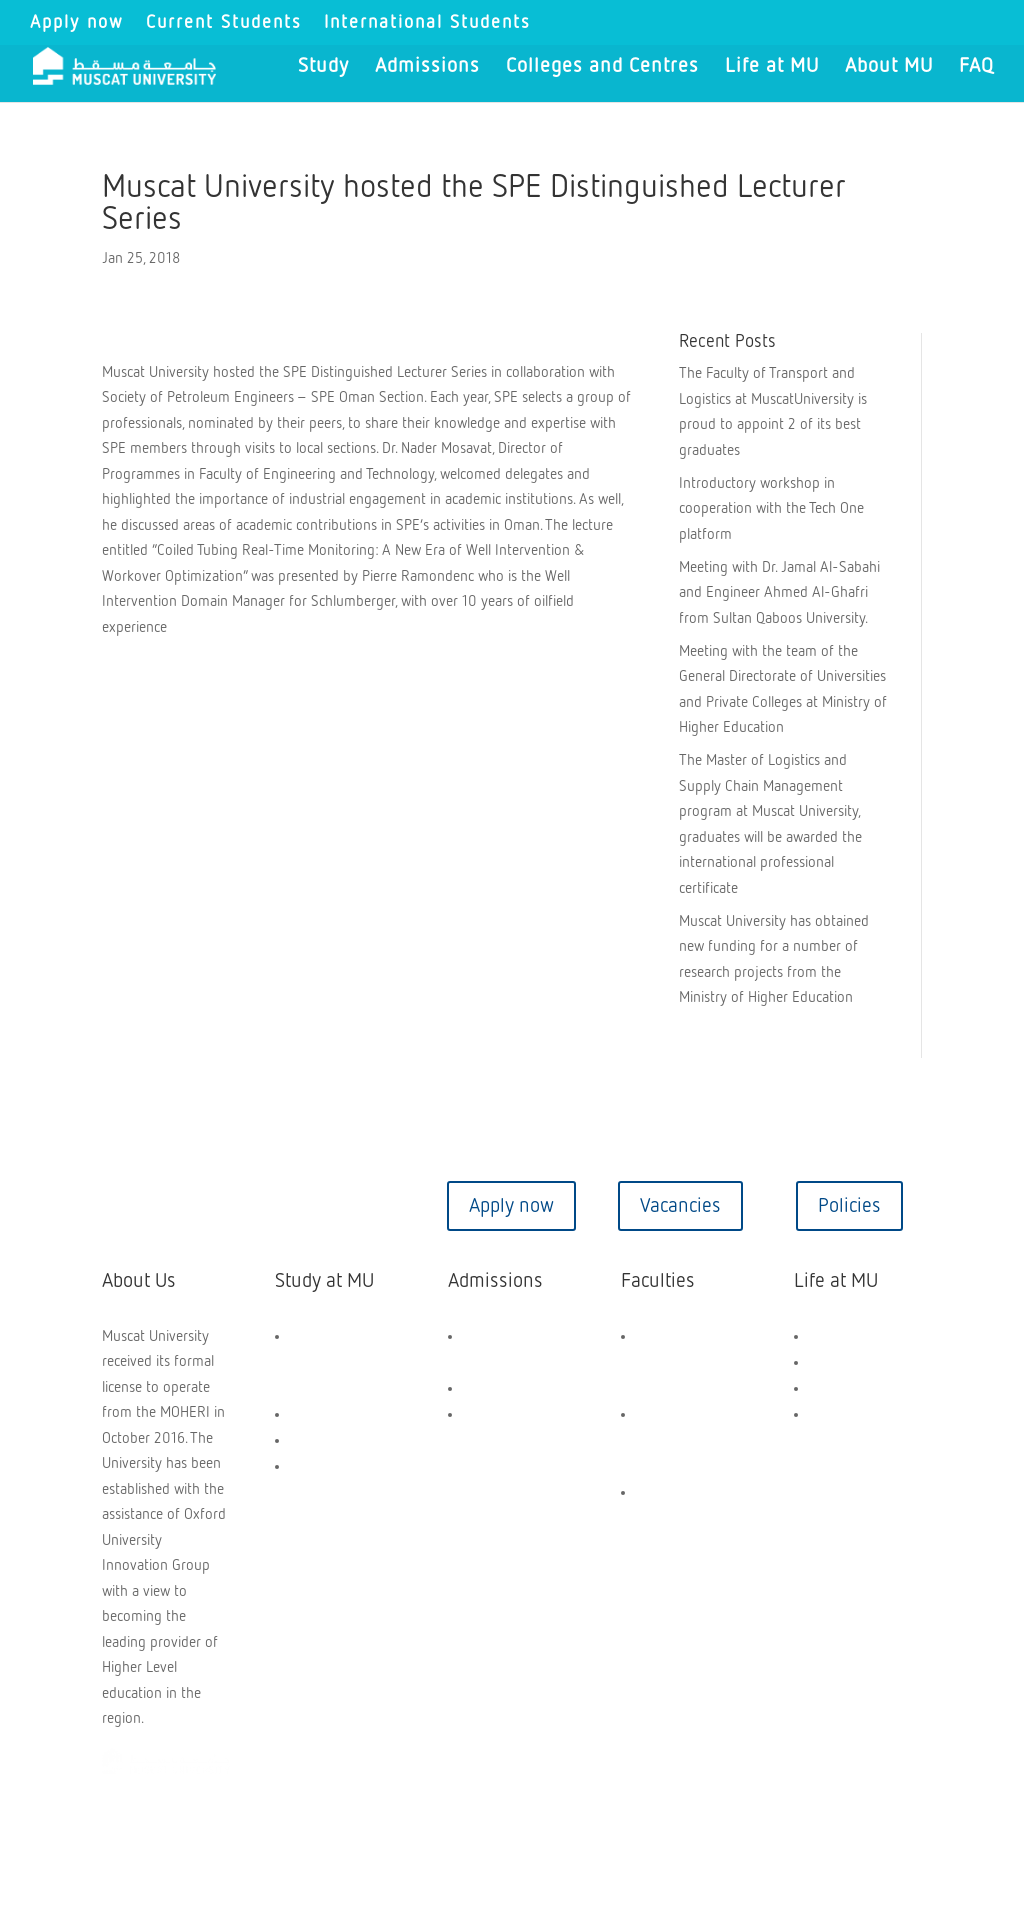 Image resolution: width=1024 pixels, height=1917 pixels. What do you see at coordinates (504, 1388) in the screenshot?
I see `How to Apply` at bounding box center [504, 1388].